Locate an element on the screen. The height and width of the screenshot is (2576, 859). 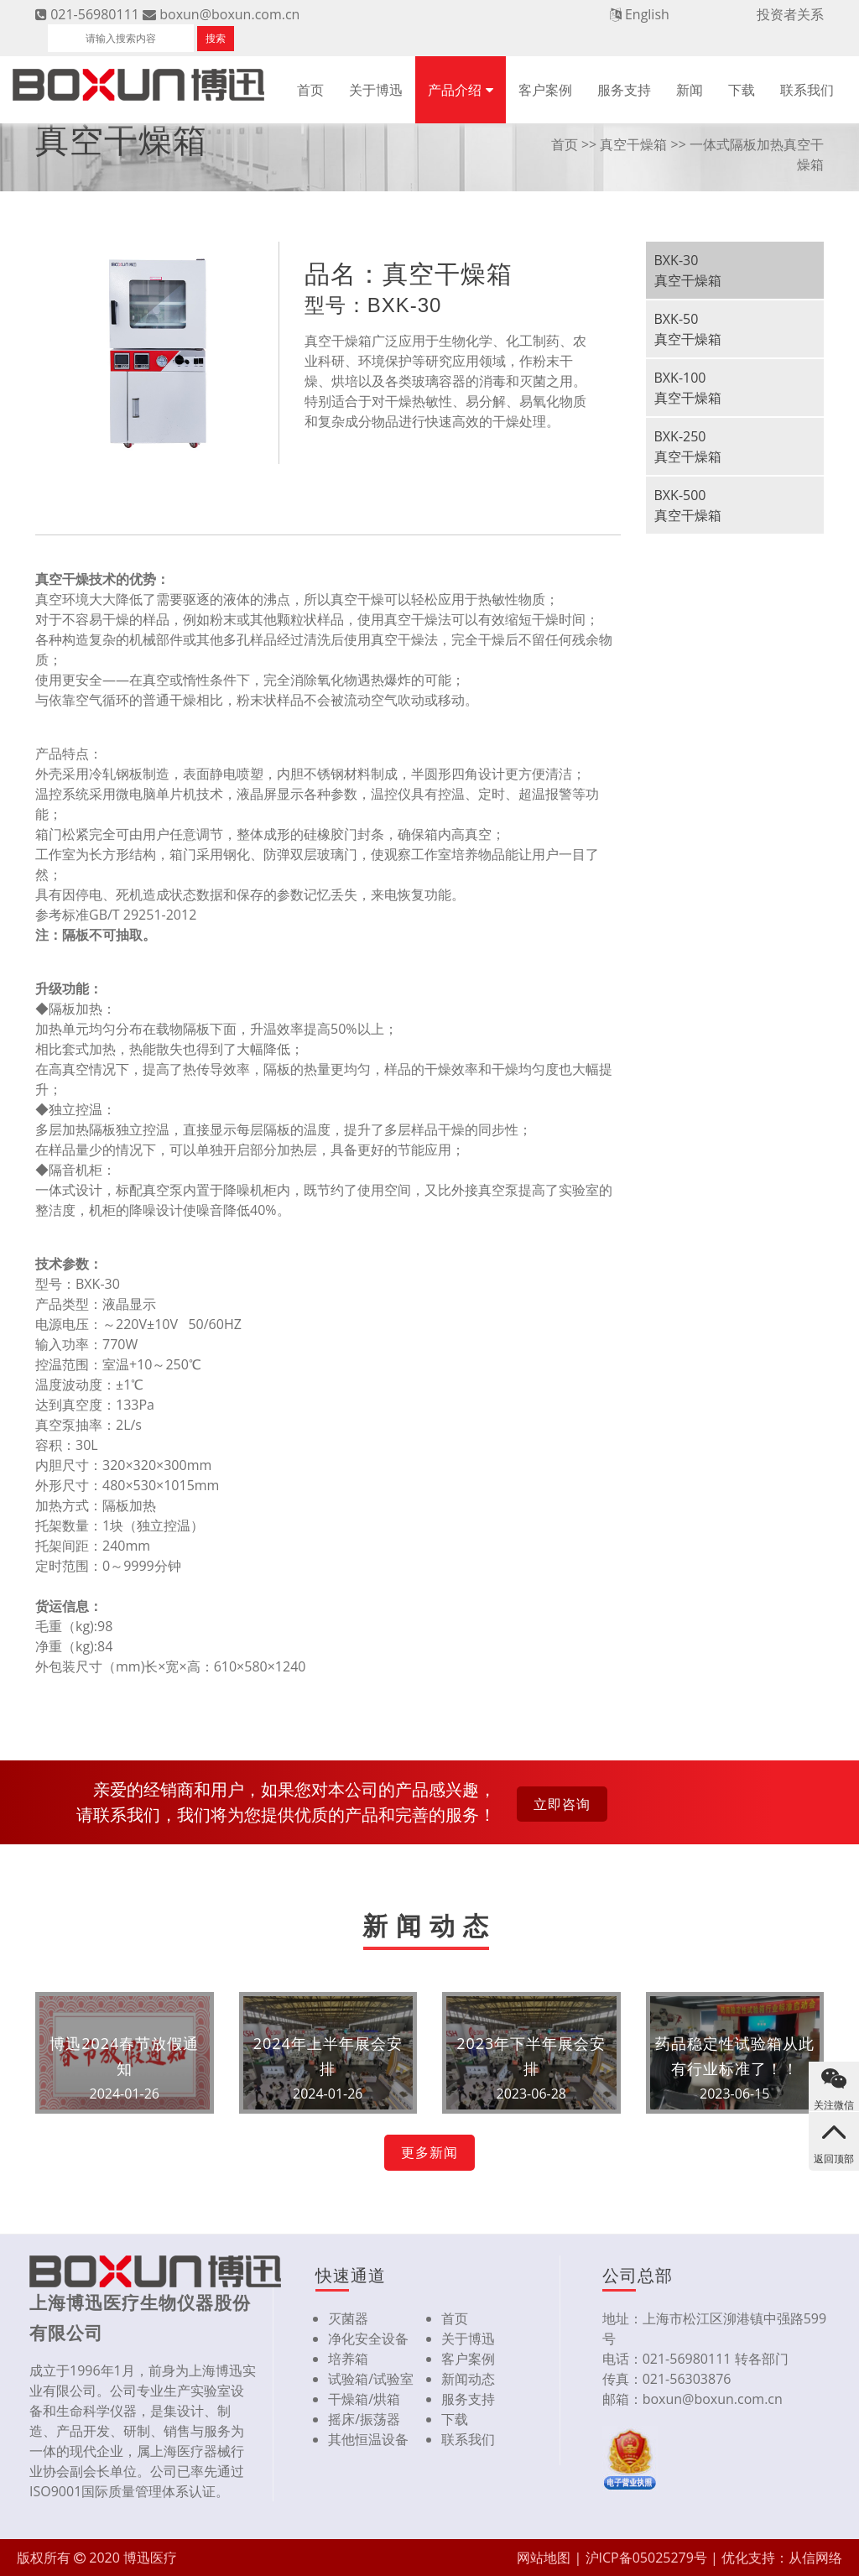
搜索 is located at coordinates (216, 38).